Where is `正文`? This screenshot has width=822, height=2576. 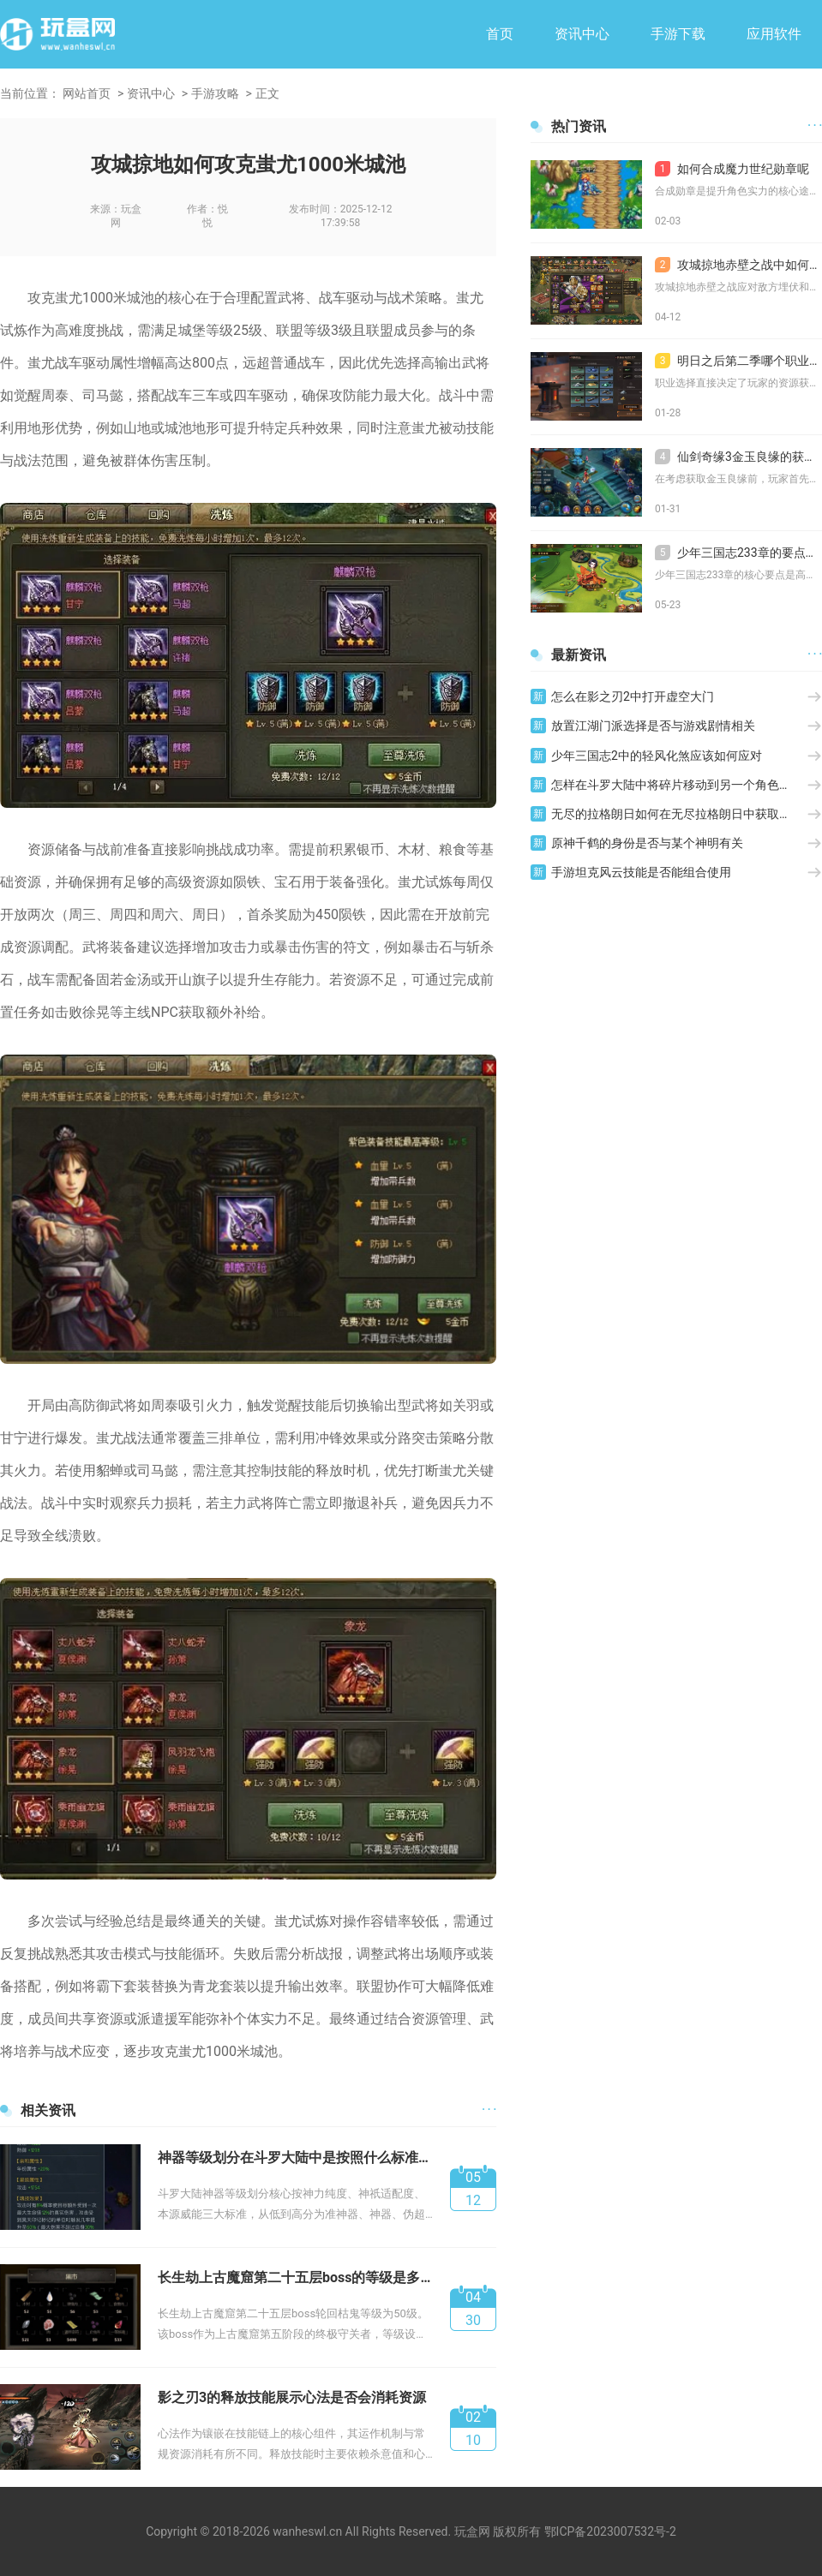 正文 is located at coordinates (267, 93).